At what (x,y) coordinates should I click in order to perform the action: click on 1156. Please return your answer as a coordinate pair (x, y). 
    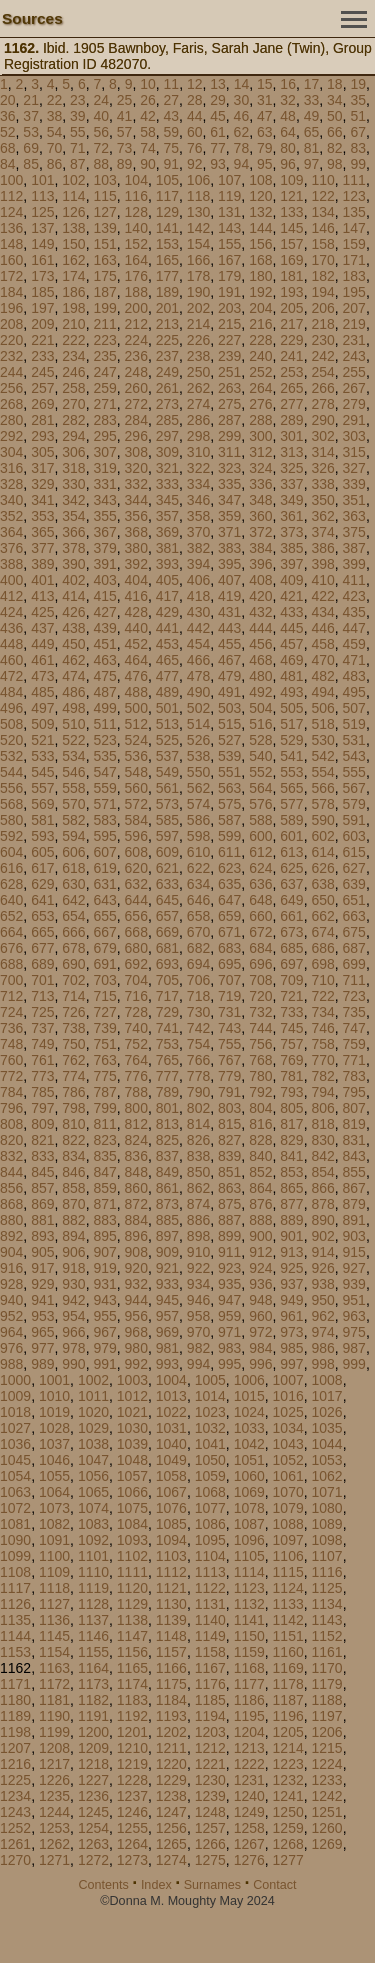
    Looking at the image, I should click on (132, 1652).